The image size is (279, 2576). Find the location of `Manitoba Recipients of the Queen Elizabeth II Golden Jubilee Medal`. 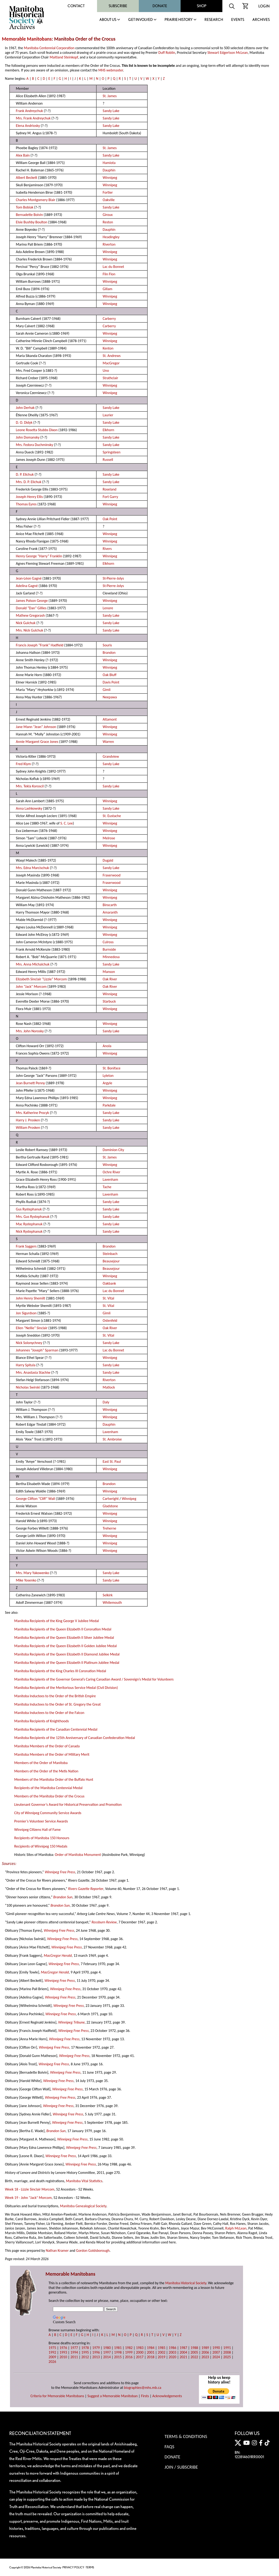

Manitoba Recipients of the Queen Elizabeth II Golden Jubilee Medal is located at coordinates (65, 1646).